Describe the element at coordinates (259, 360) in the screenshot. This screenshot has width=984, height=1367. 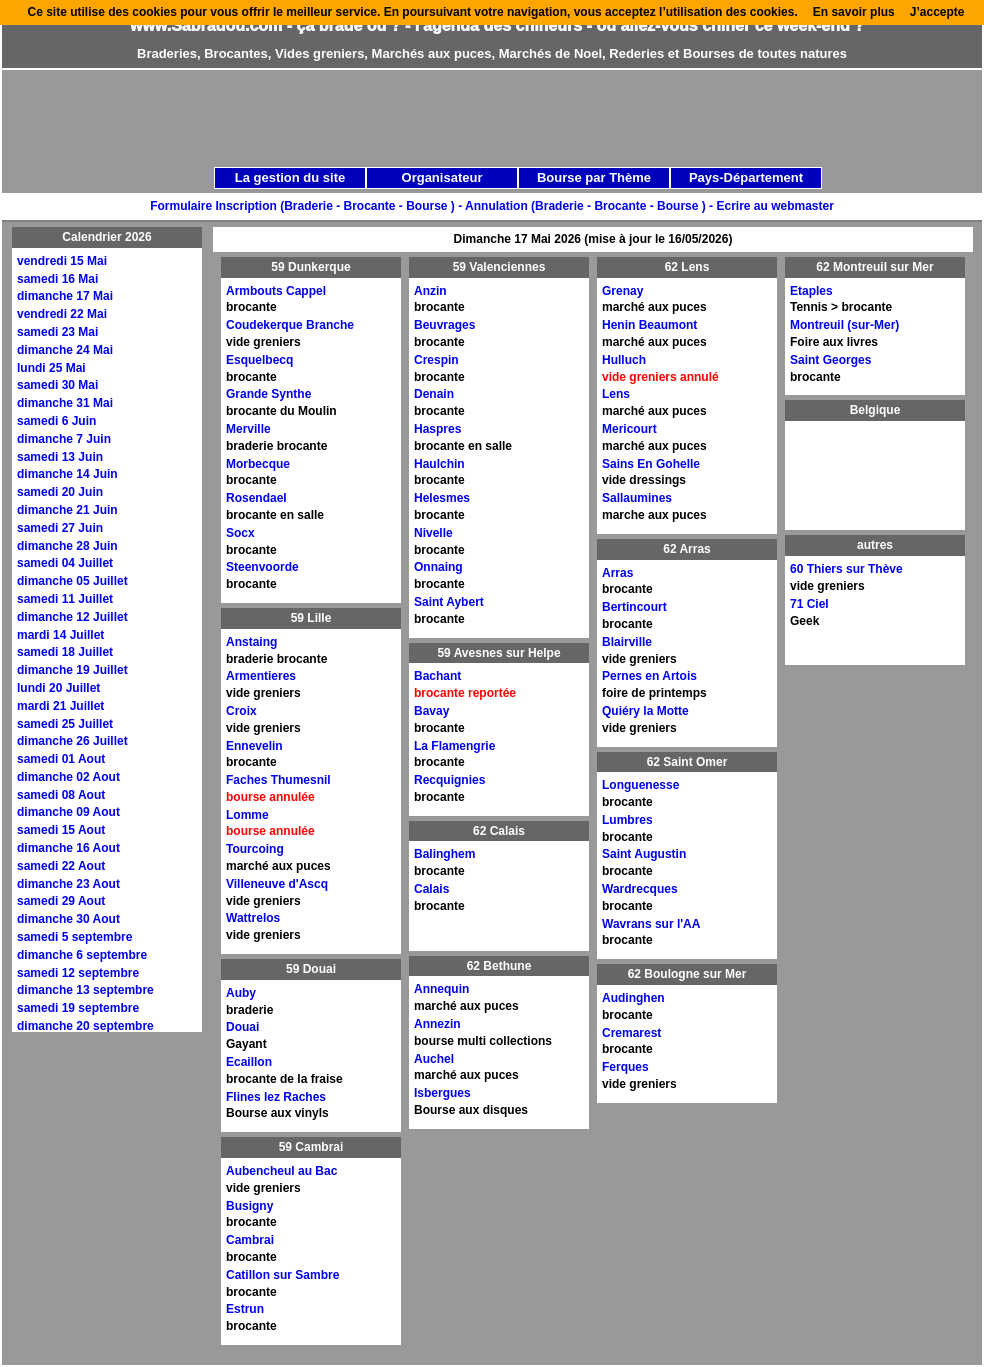
I see `Esquelbecq` at that location.